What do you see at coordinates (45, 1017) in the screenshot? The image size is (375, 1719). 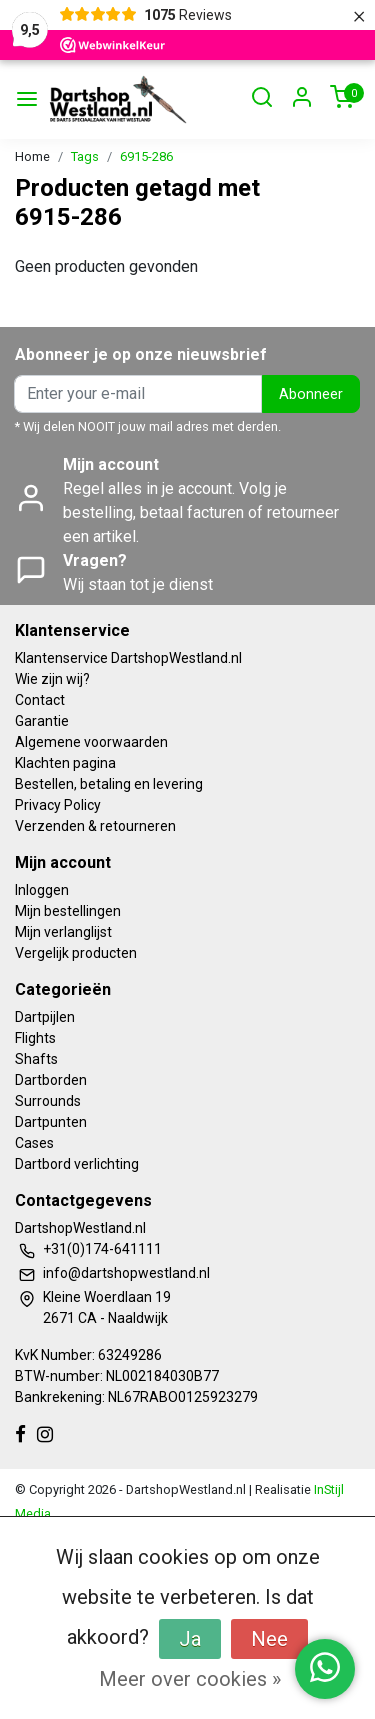 I see `Dartpijlen` at bounding box center [45, 1017].